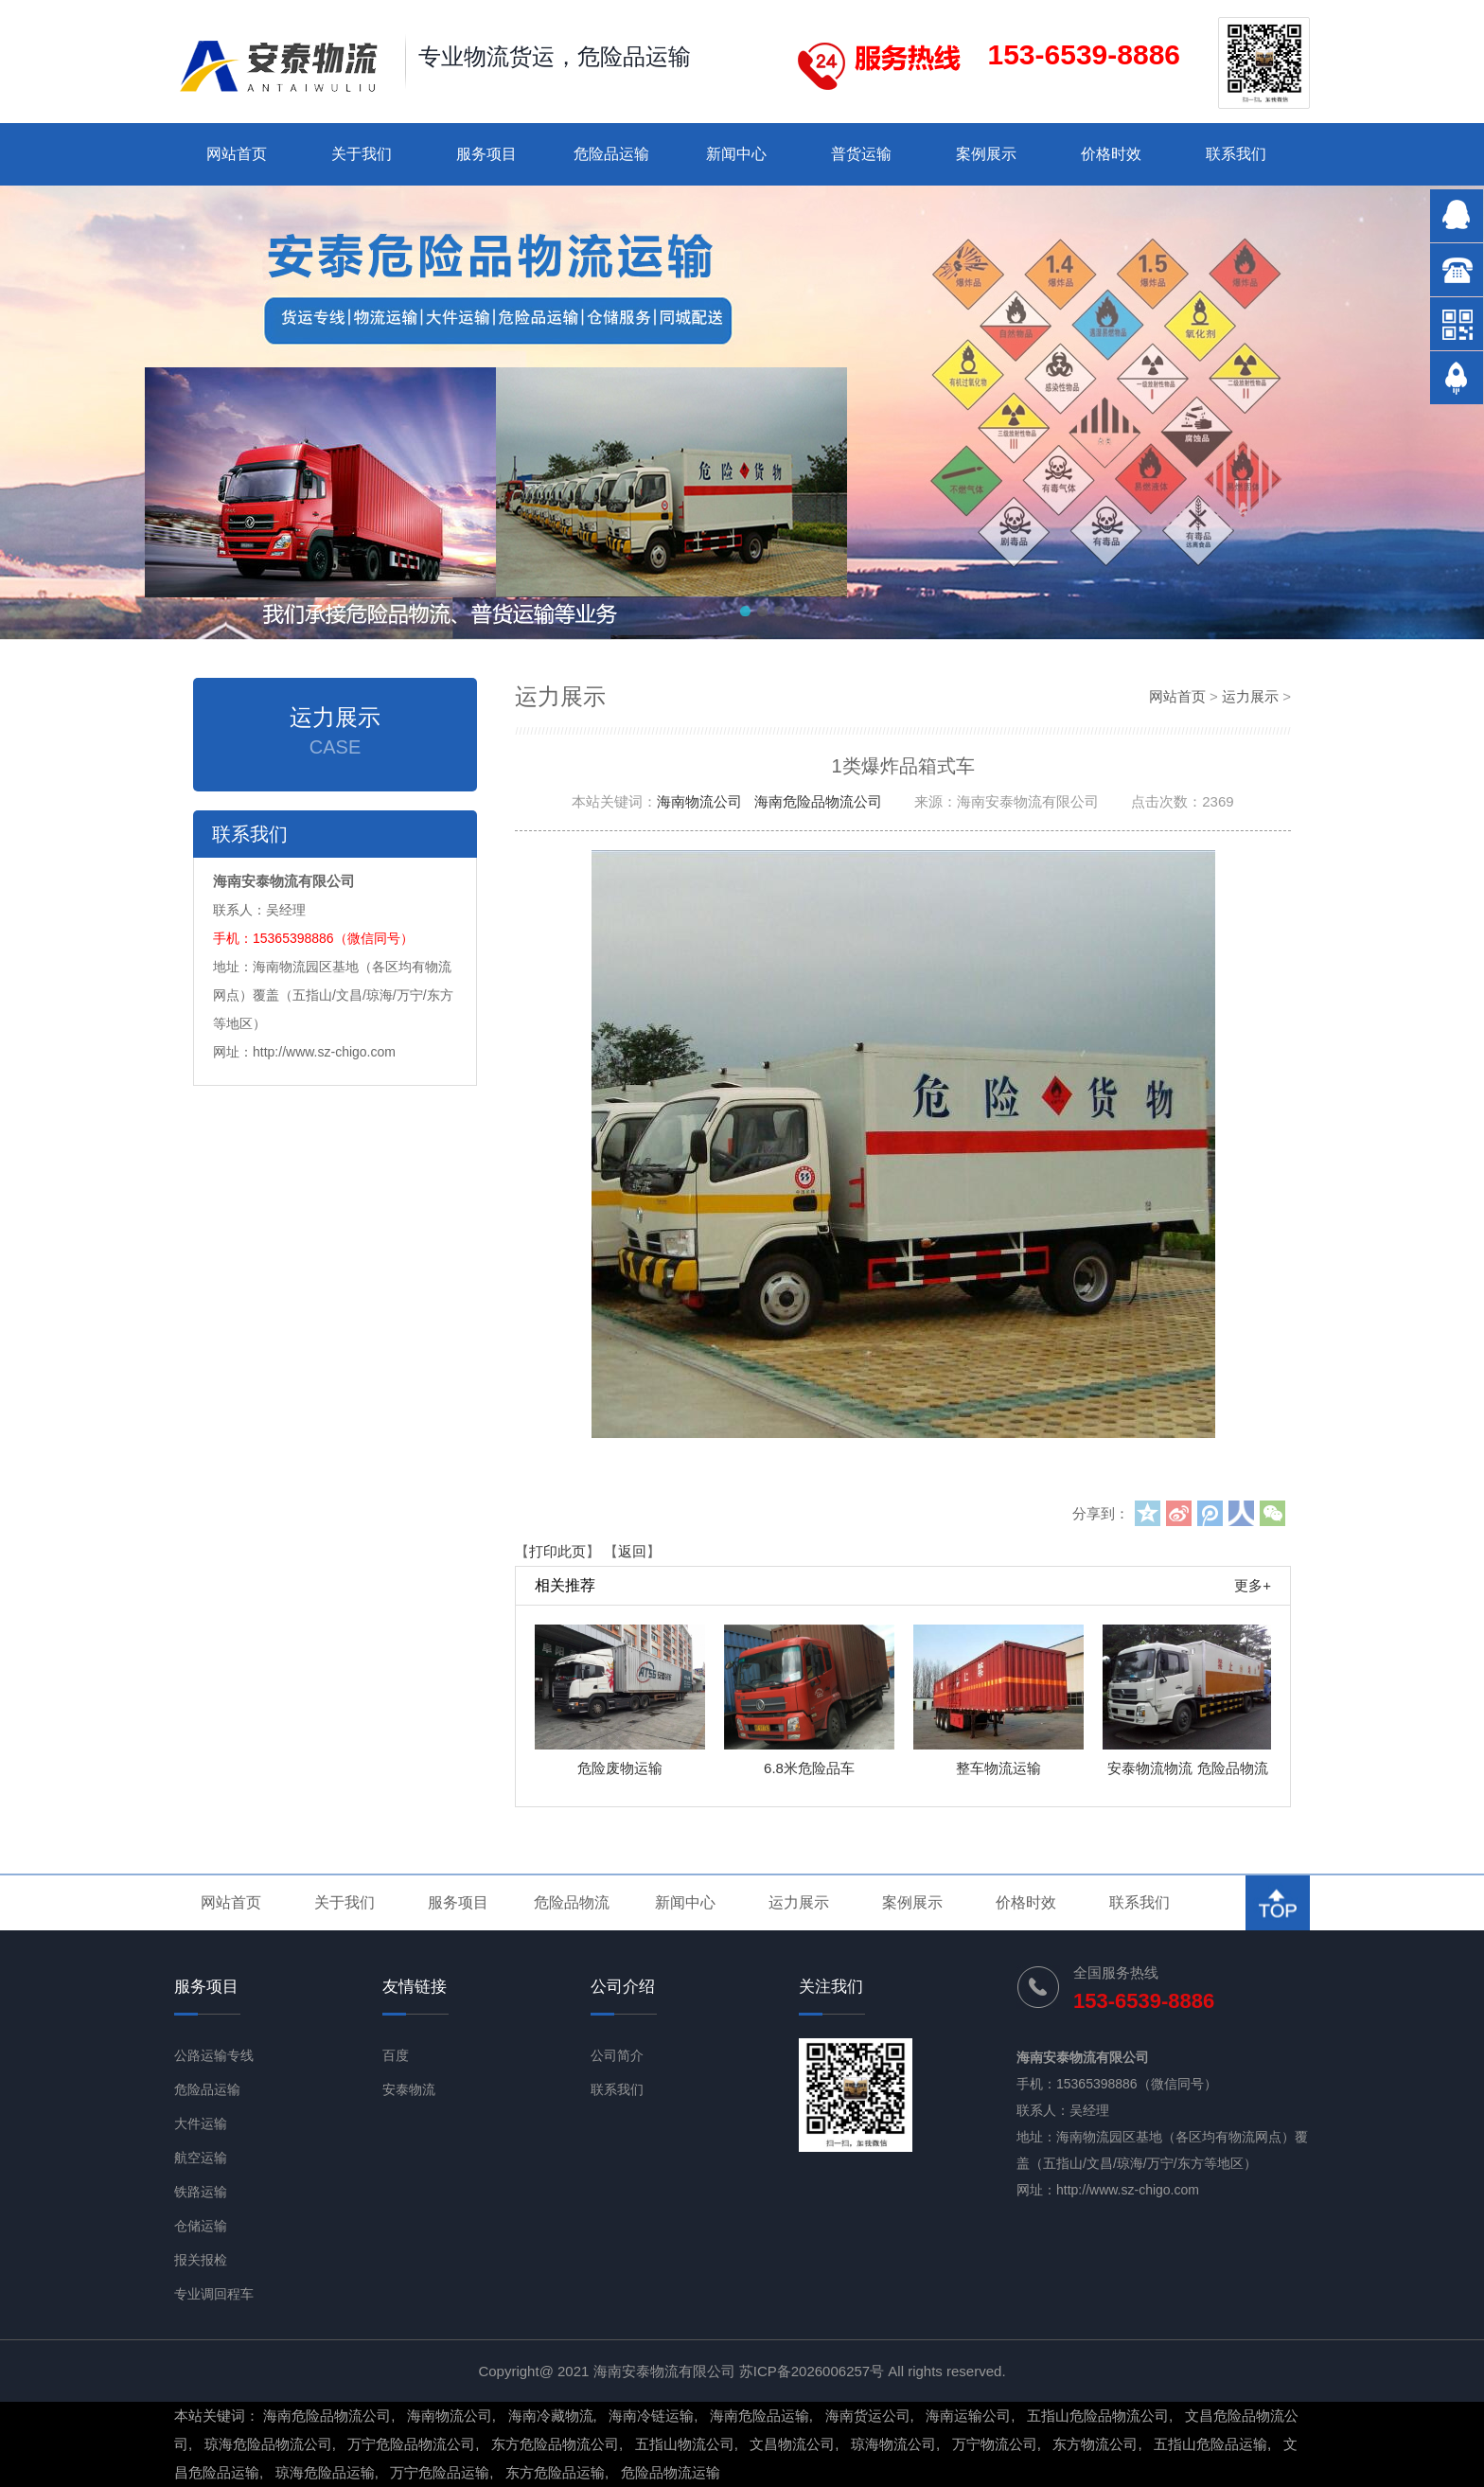 This screenshot has width=1484, height=2487. What do you see at coordinates (867, 2415) in the screenshot?
I see `海南货运公司` at bounding box center [867, 2415].